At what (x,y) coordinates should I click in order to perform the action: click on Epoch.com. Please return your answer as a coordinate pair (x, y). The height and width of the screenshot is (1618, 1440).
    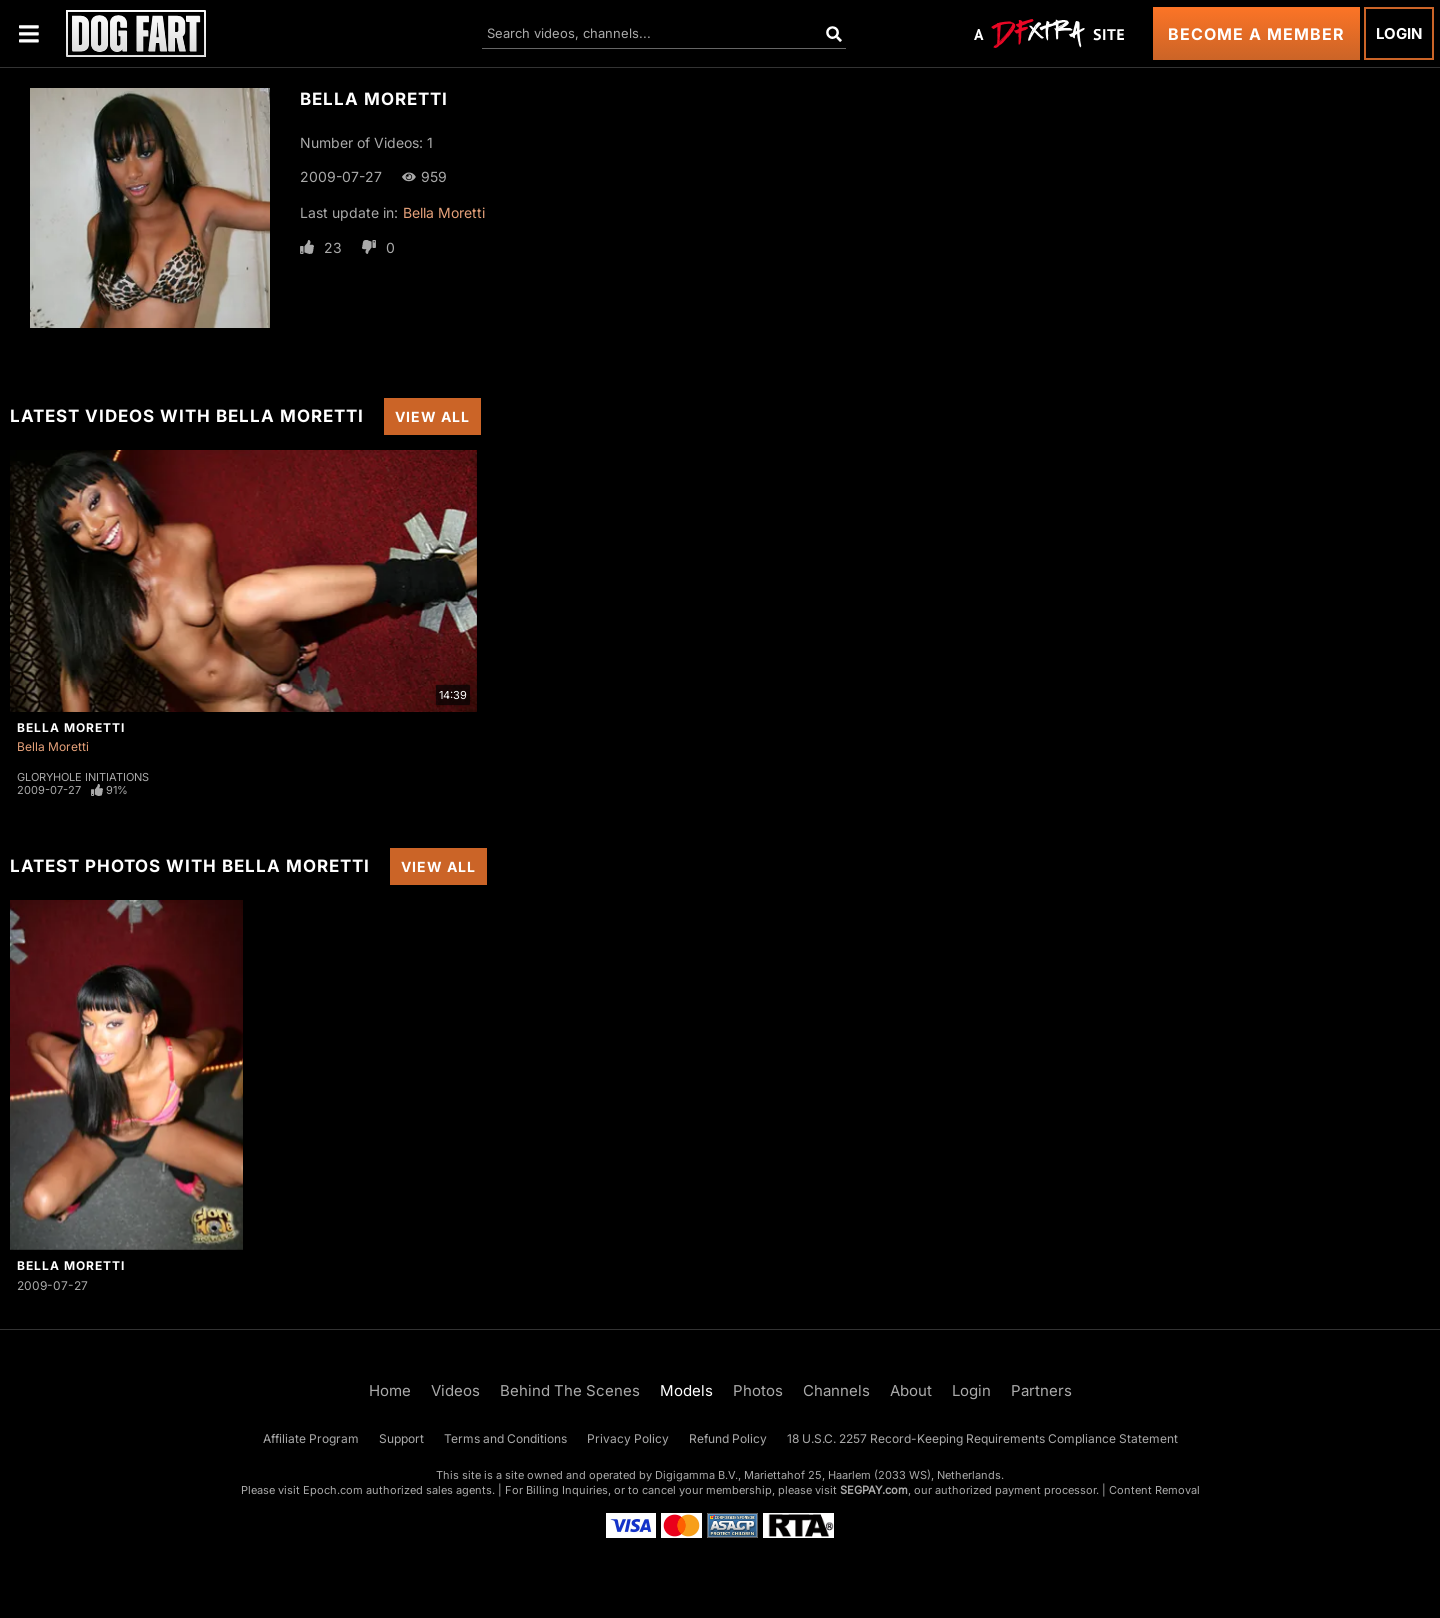
    Looking at the image, I should click on (333, 1490).